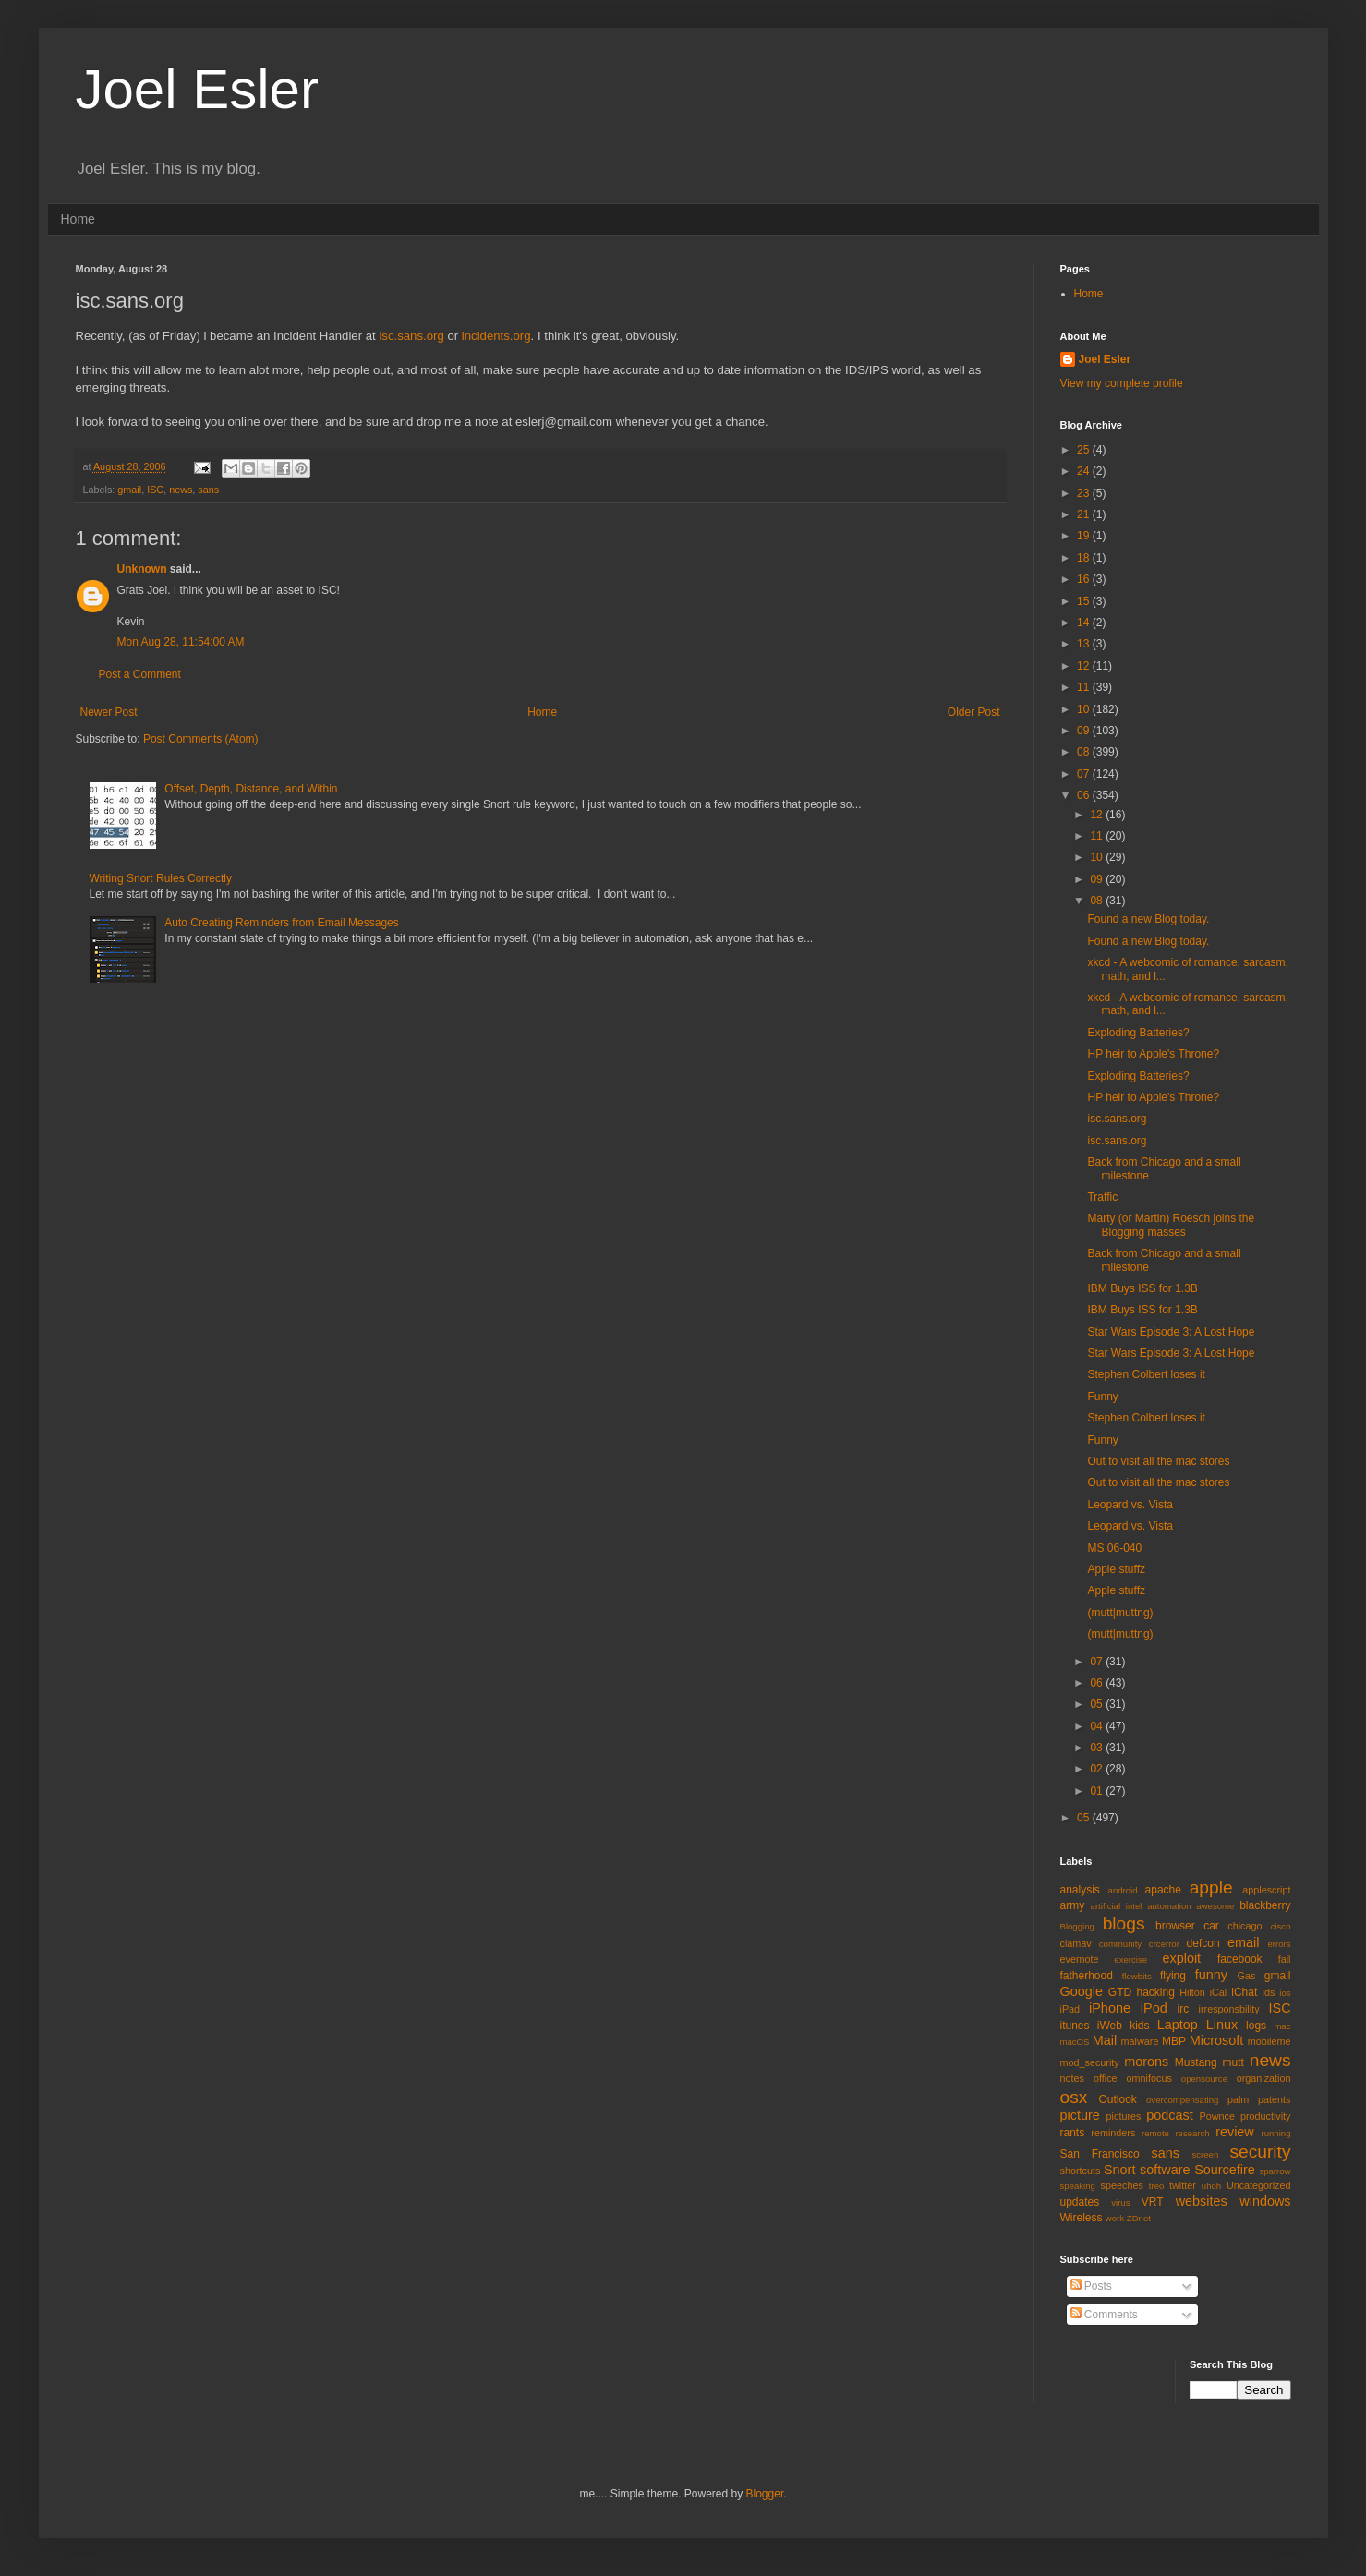  What do you see at coordinates (1123, 1890) in the screenshot?
I see `android` at bounding box center [1123, 1890].